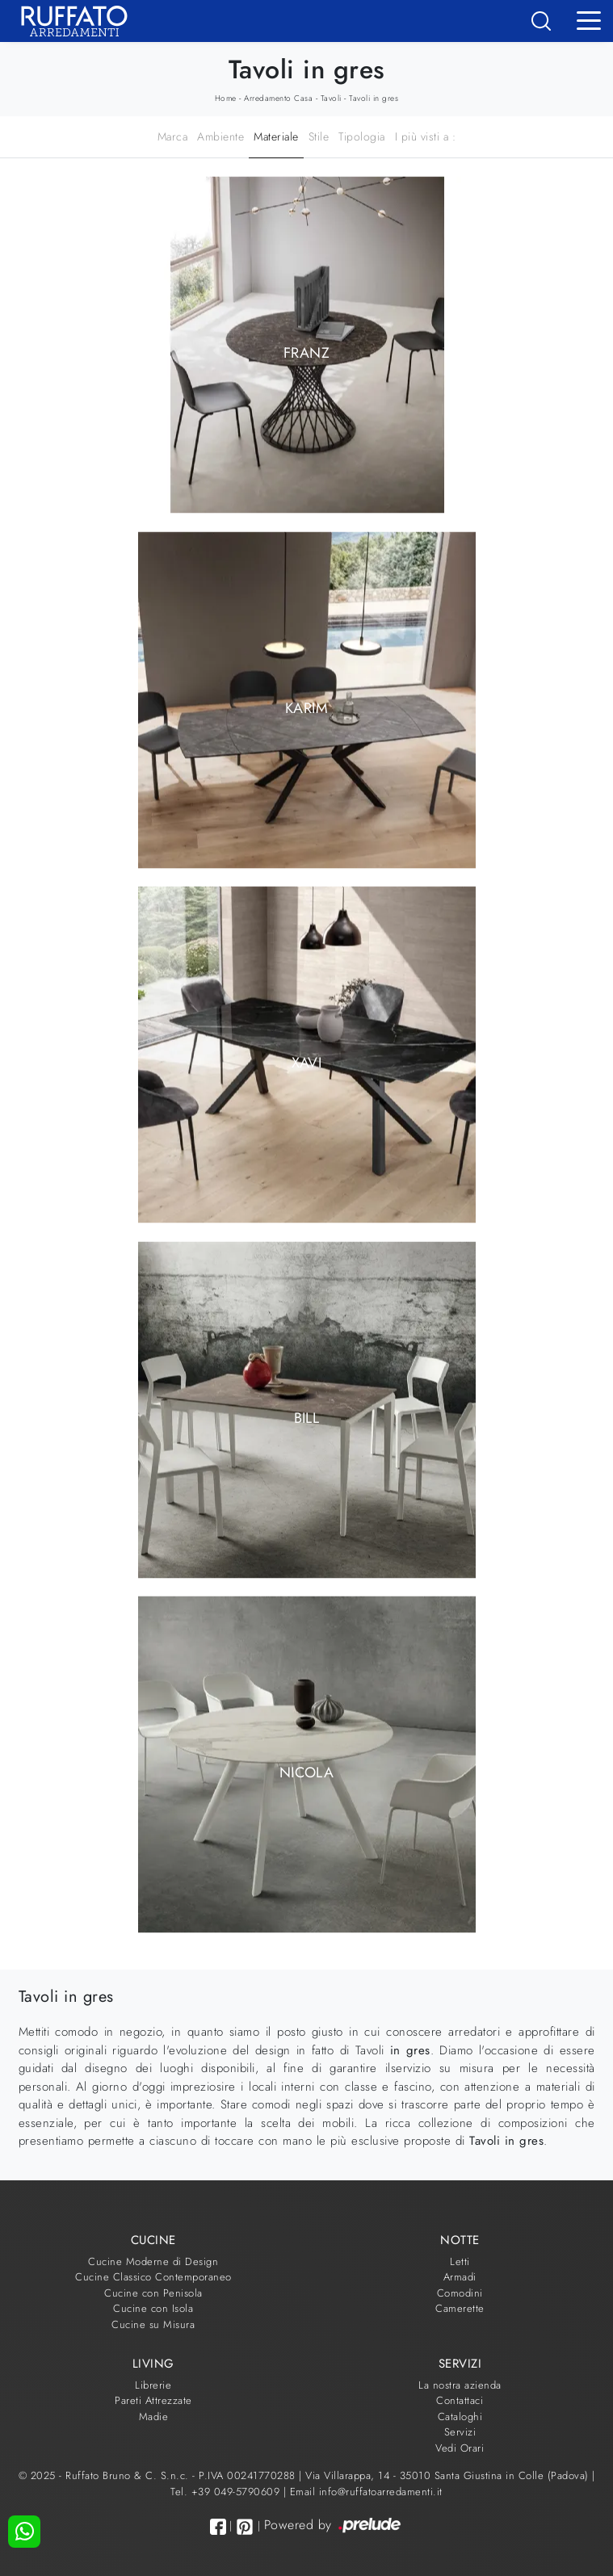  Describe the element at coordinates (220, 136) in the screenshot. I see `Ambiente [button]` at that location.